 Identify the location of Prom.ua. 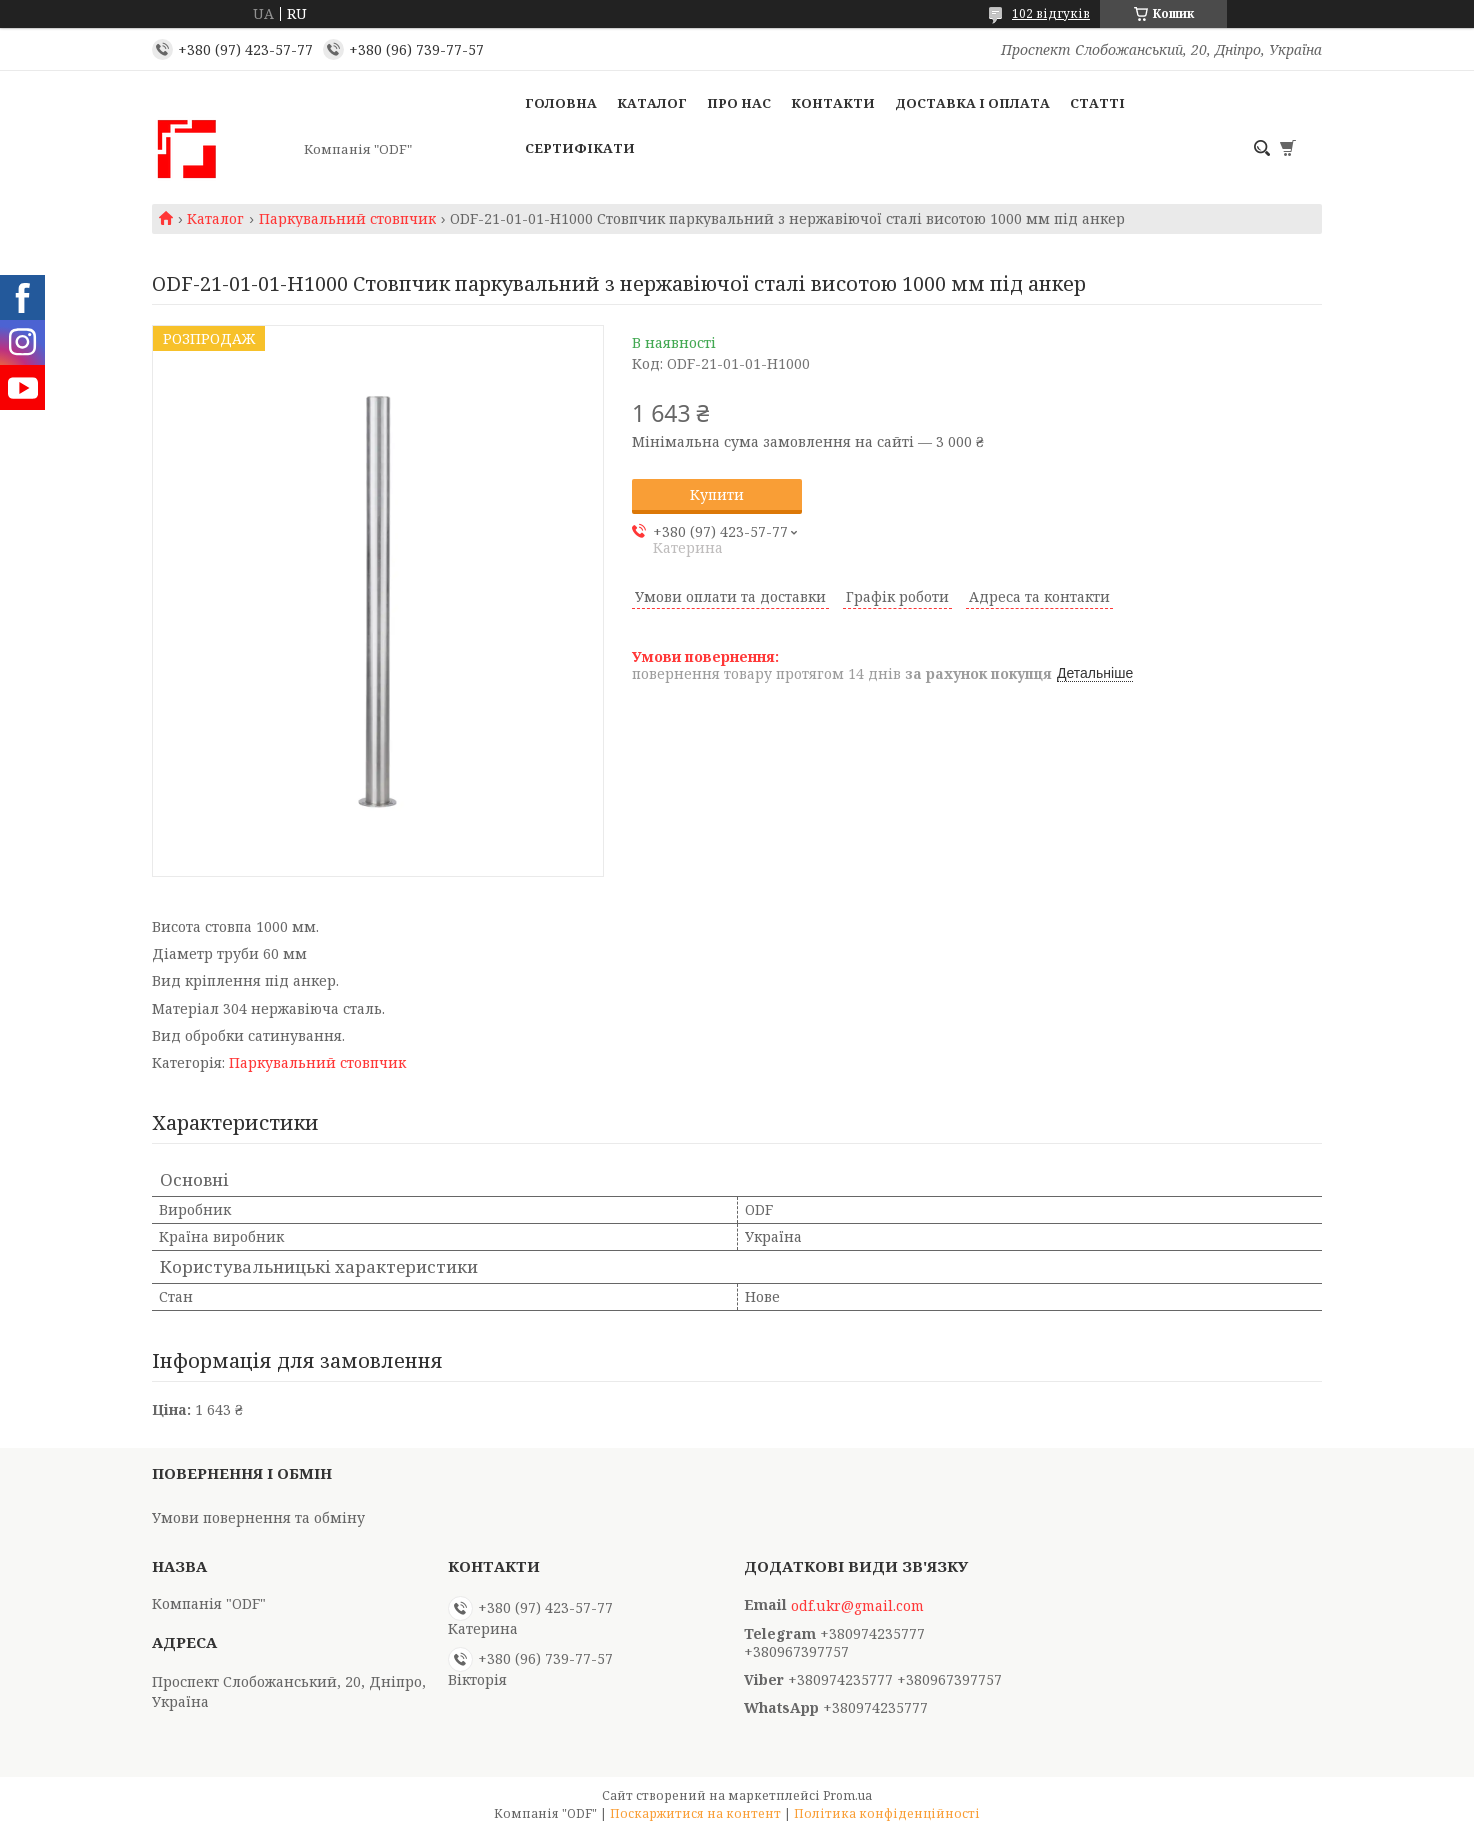
(847, 1795).